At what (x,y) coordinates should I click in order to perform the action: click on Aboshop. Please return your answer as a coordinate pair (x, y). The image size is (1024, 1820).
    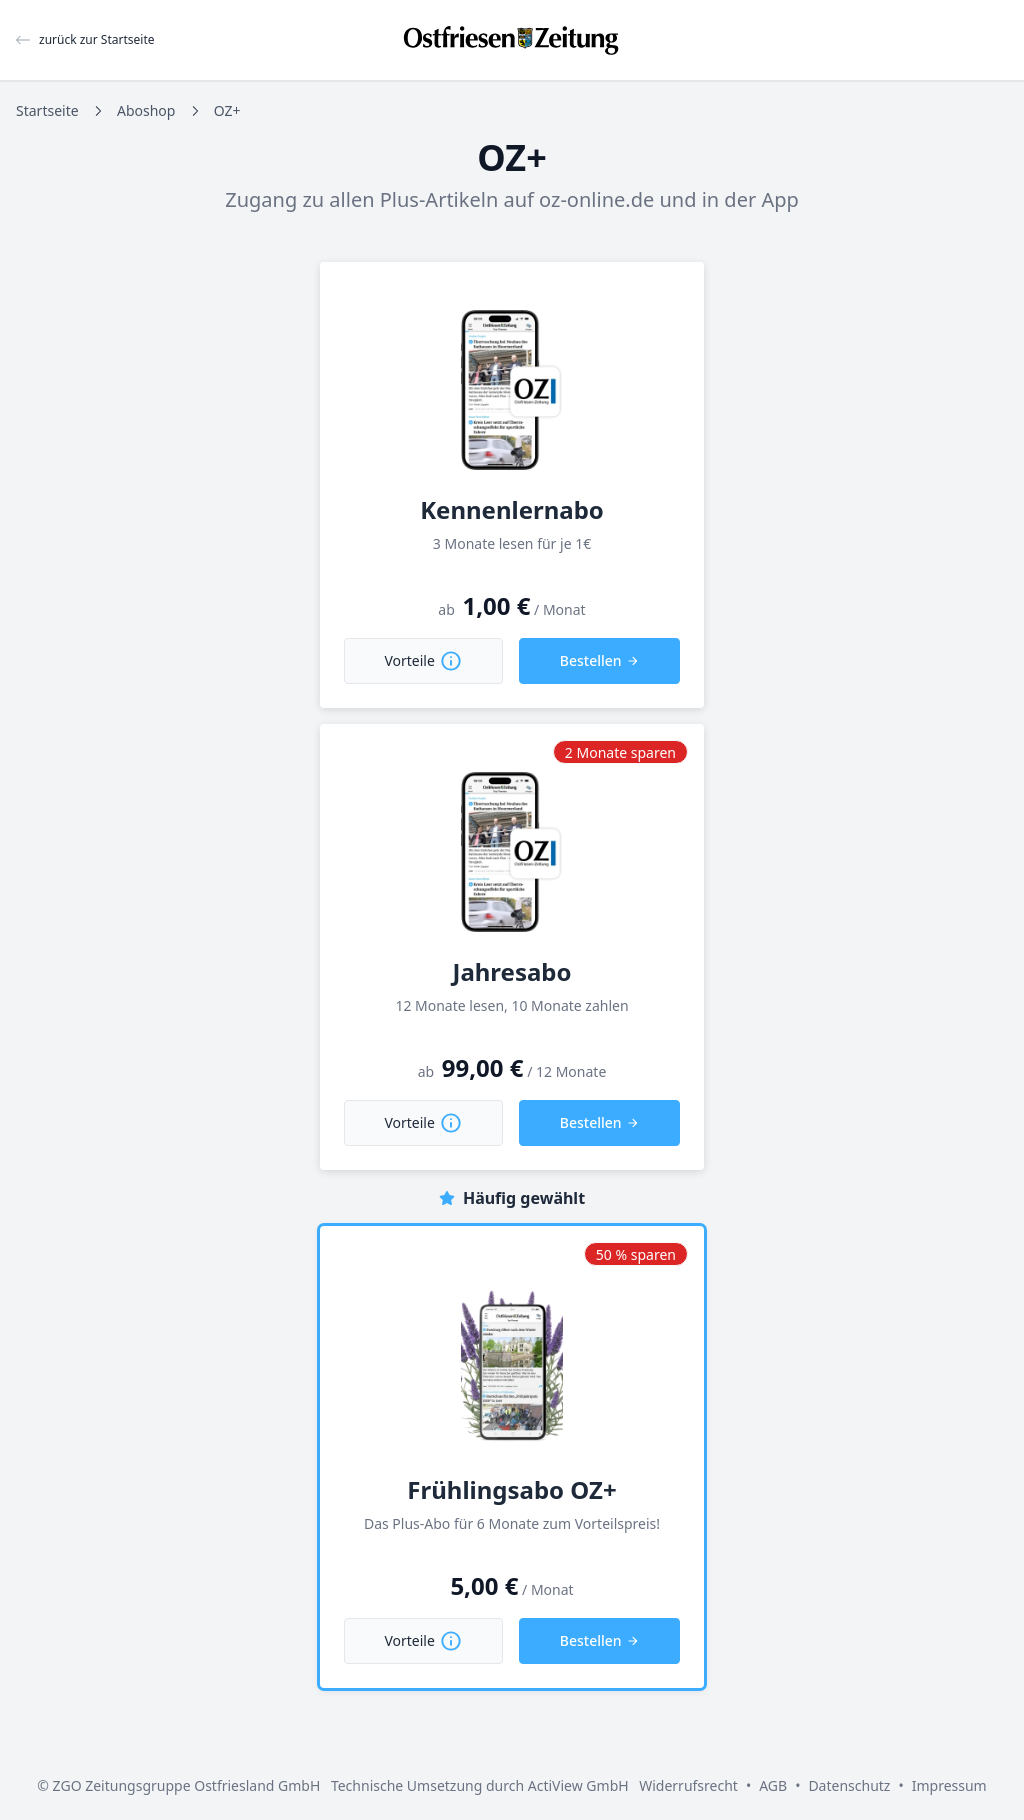
    Looking at the image, I should click on (146, 110).